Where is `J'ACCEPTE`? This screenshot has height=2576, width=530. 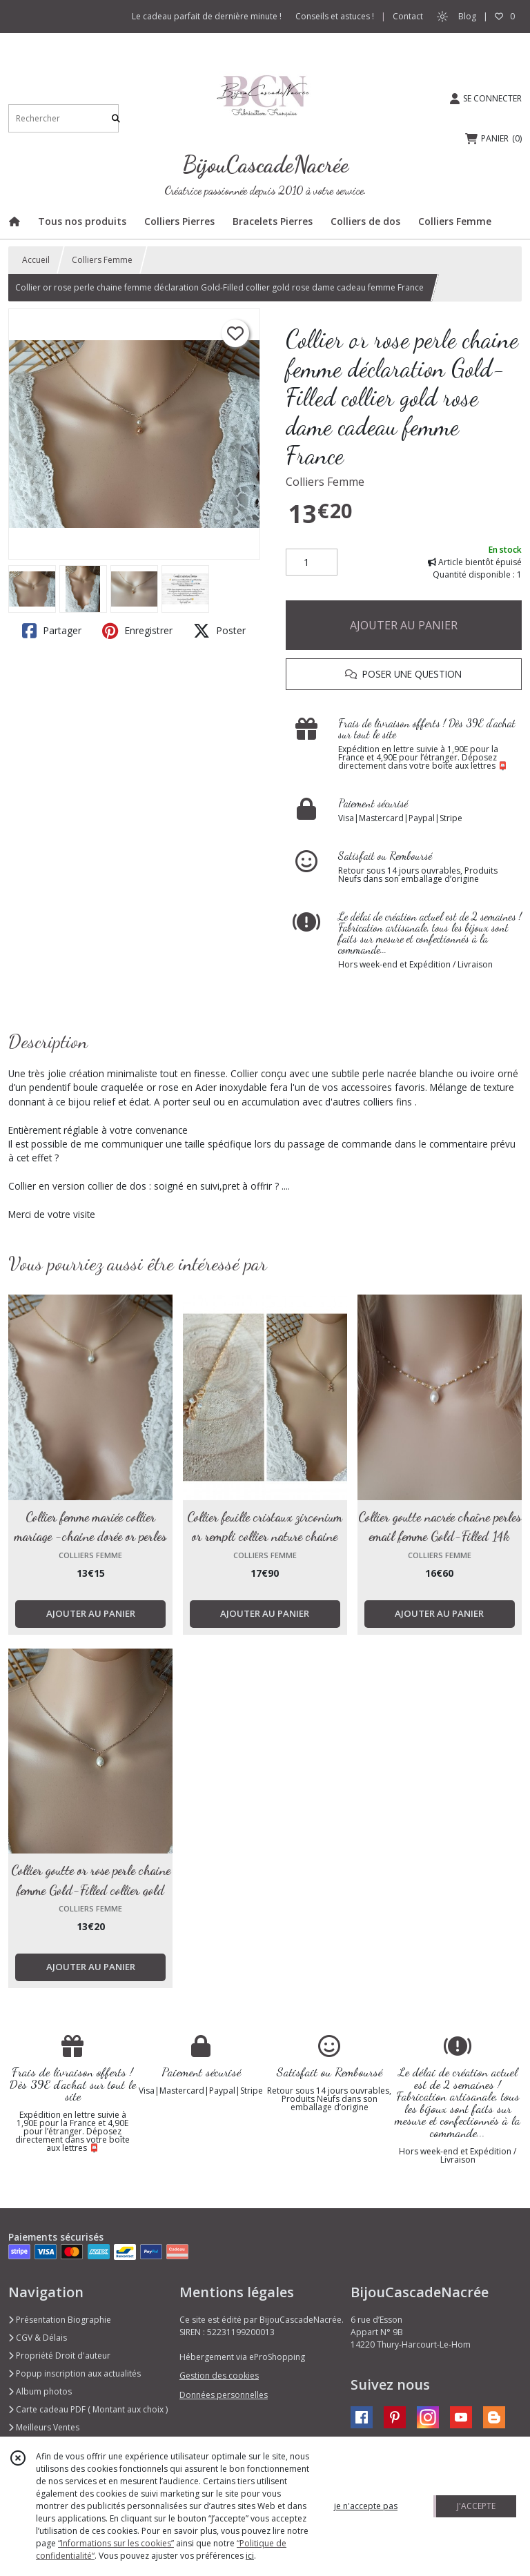
J'ACCEPTE is located at coordinates (476, 2506).